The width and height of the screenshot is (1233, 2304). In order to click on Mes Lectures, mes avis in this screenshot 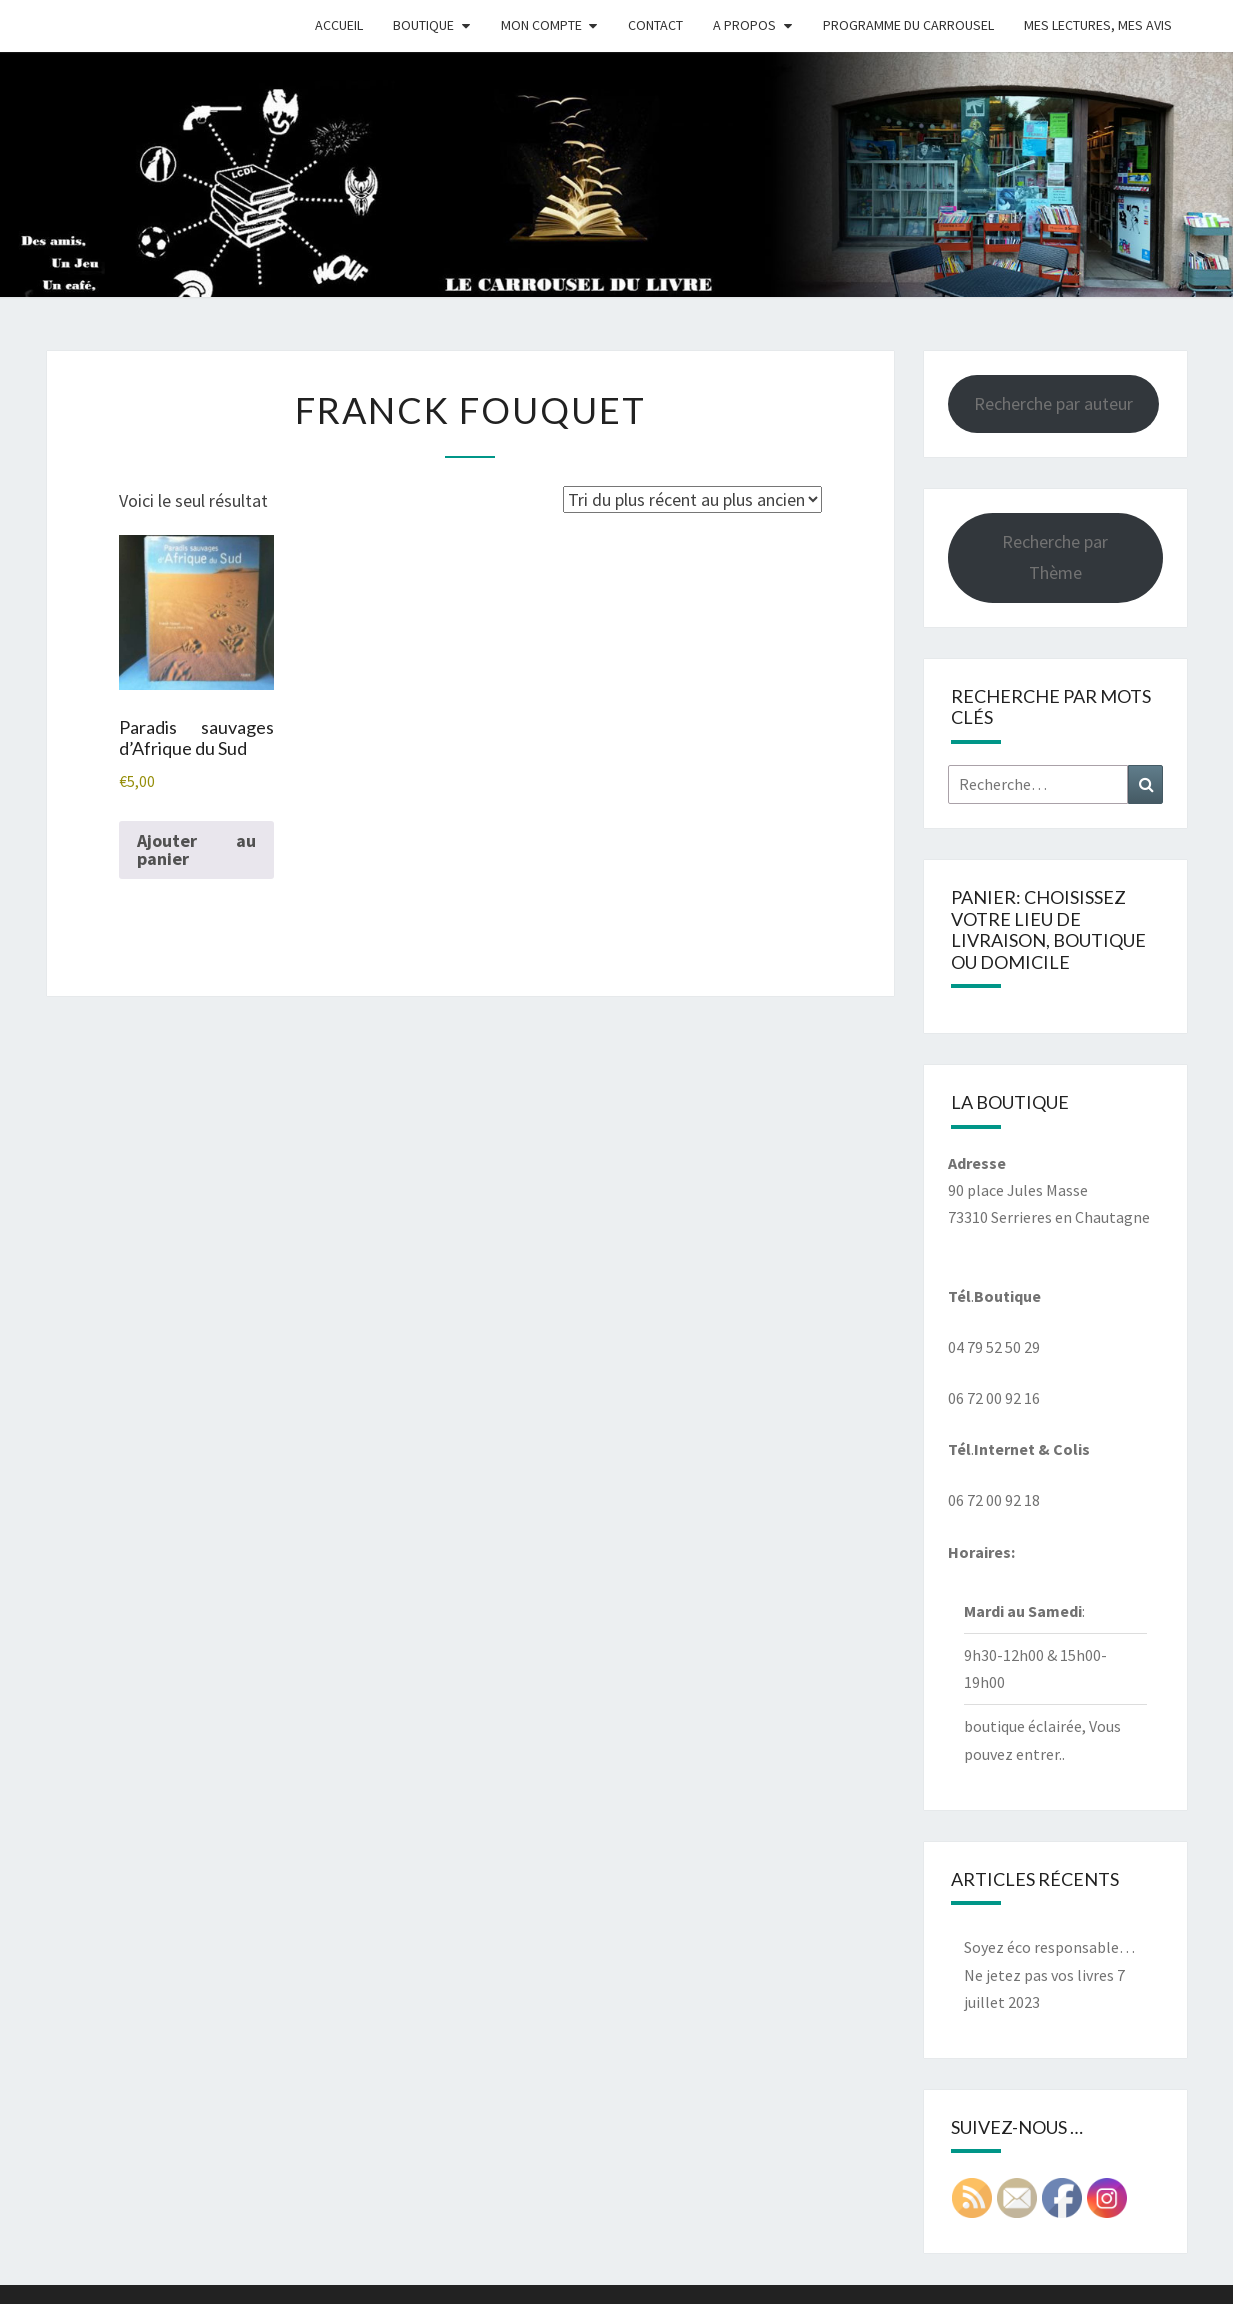, I will do `click(1098, 25)`.